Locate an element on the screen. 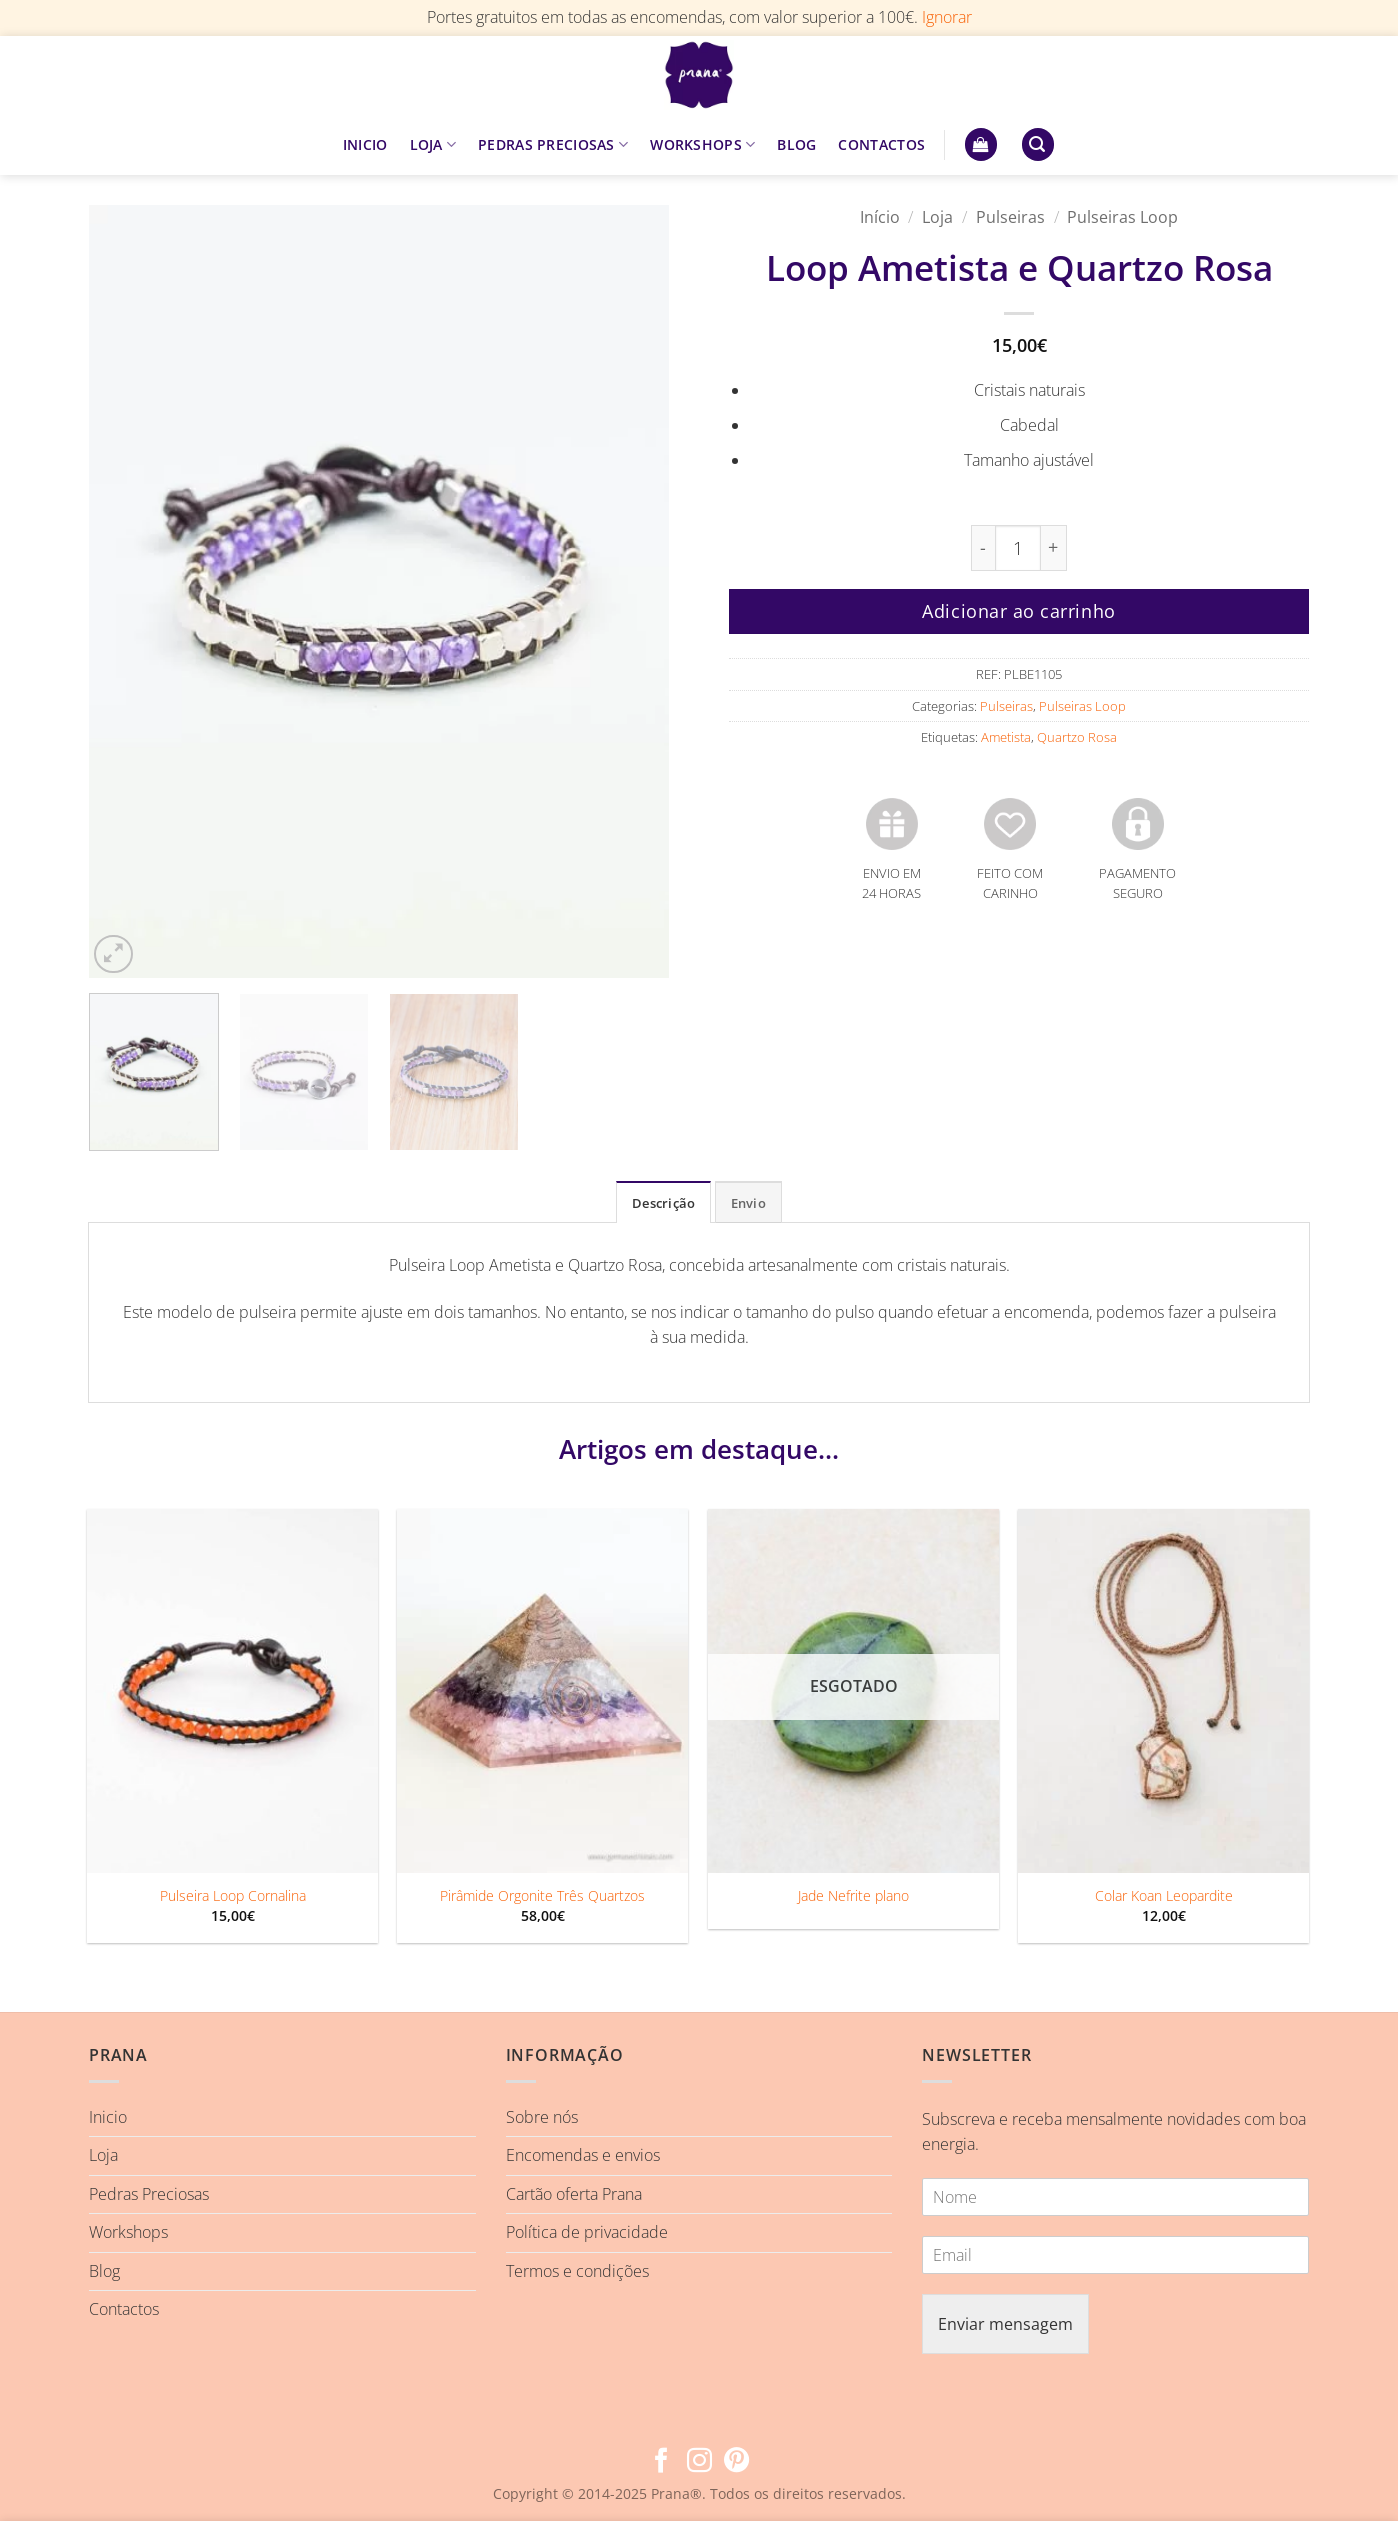 This screenshot has height=2521, width=1398. Colar Koan Leopardite is located at coordinates (1164, 1896).